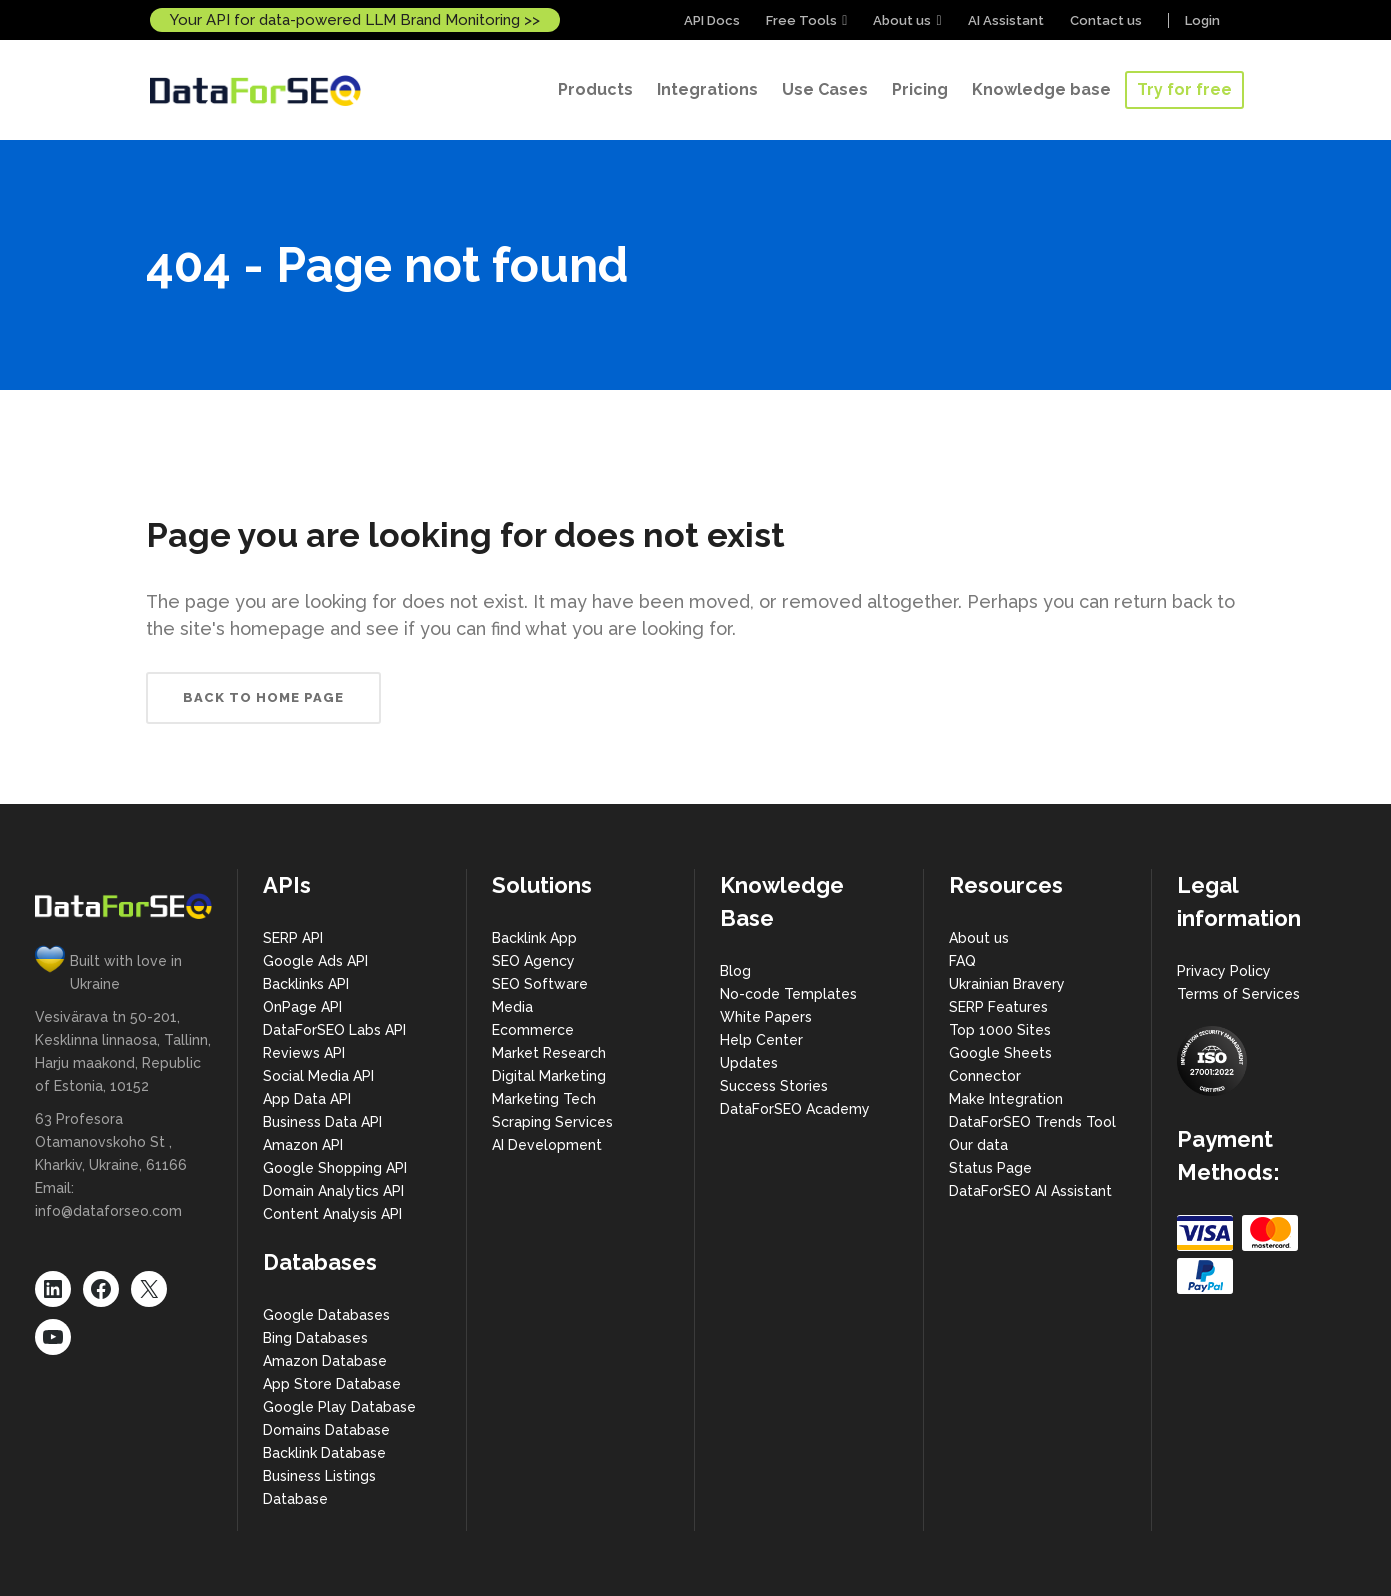 This screenshot has width=1391, height=1596. What do you see at coordinates (1006, 1099) in the screenshot?
I see `Make Integration` at bounding box center [1006, 1099].